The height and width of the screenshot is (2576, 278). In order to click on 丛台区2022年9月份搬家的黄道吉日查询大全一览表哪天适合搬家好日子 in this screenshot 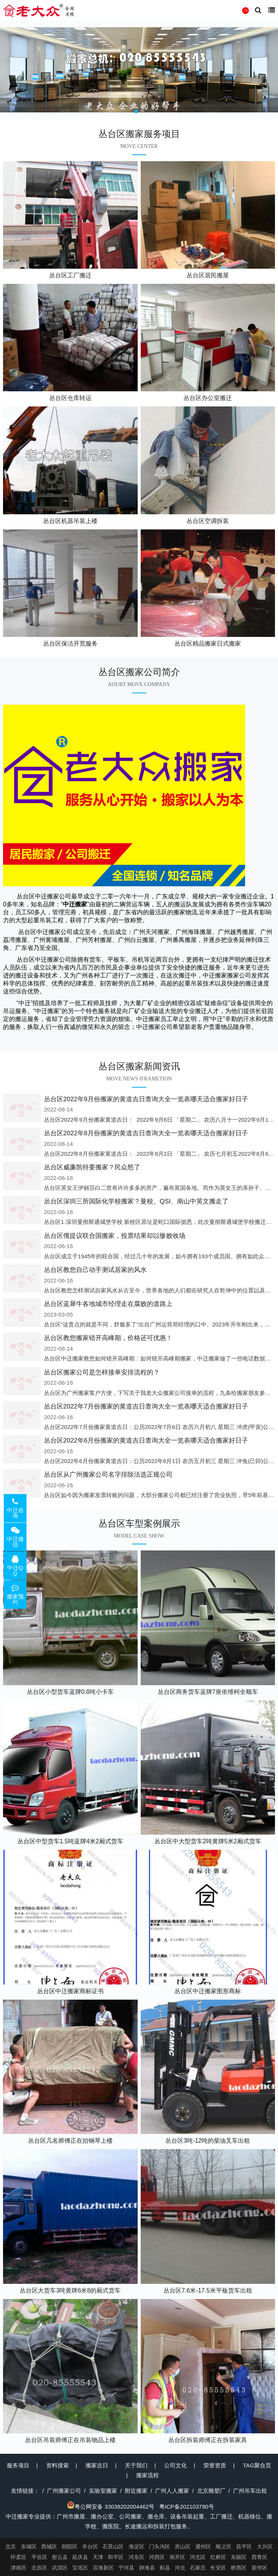, I will do `click(146, 1099)`.